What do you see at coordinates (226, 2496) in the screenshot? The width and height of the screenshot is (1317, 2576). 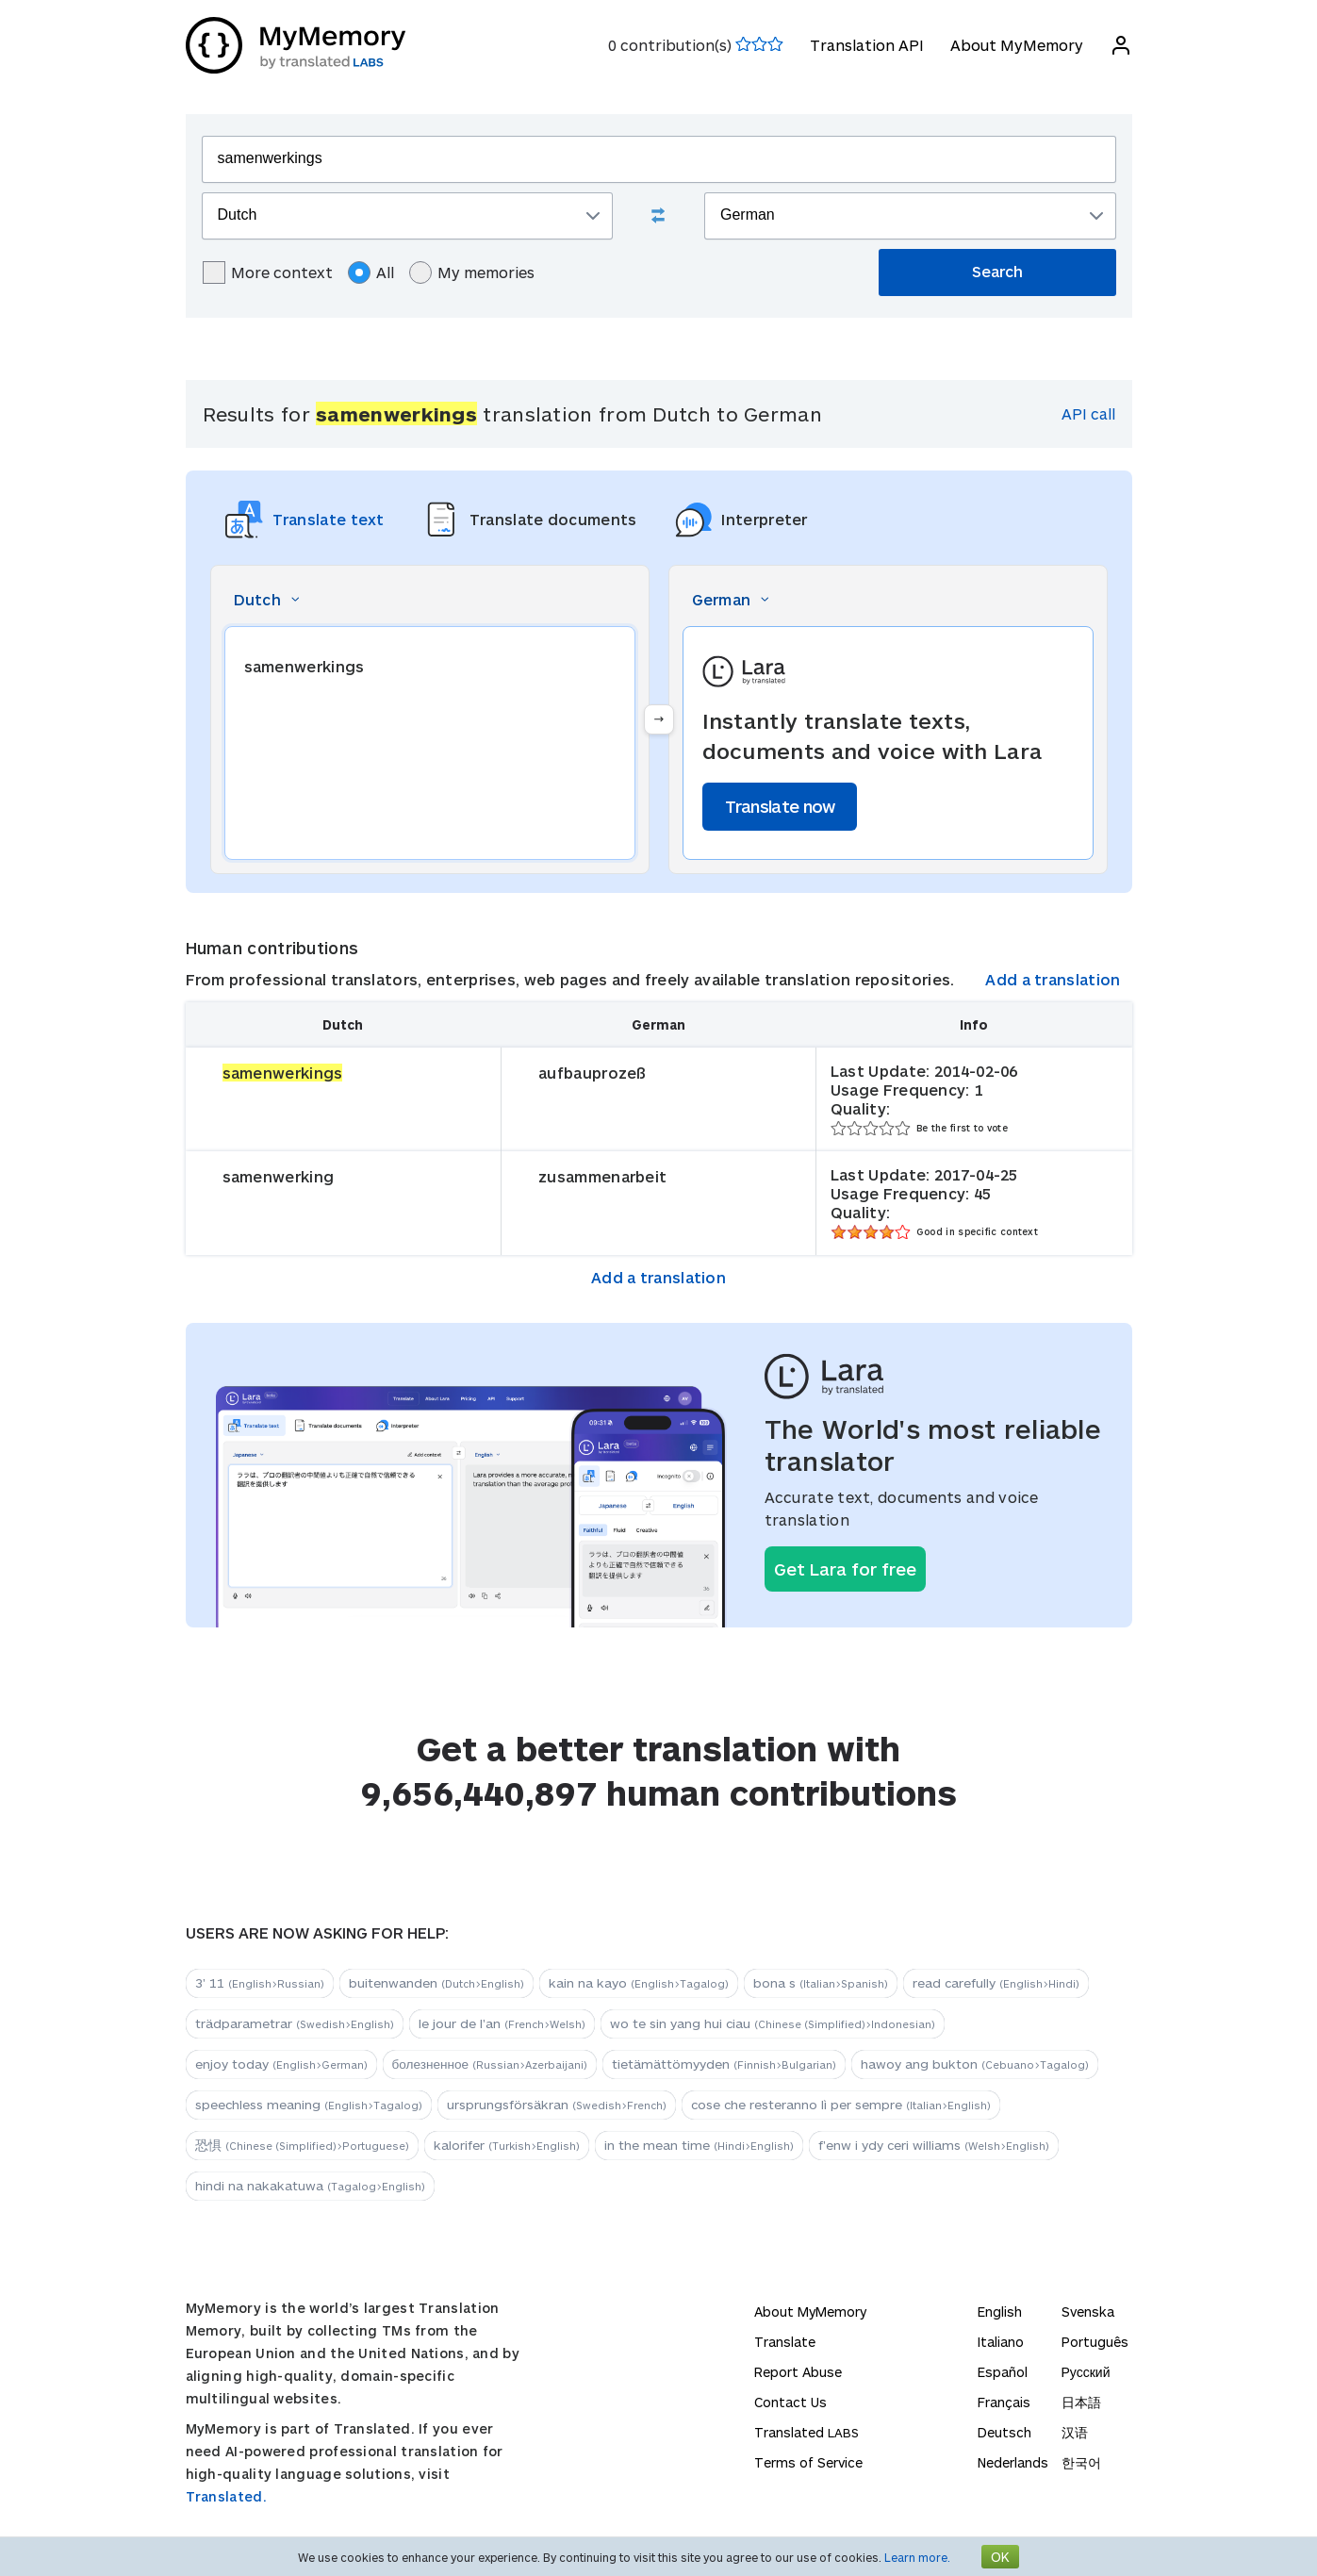 I see `Translated.` at bounding box center [226, 2496].